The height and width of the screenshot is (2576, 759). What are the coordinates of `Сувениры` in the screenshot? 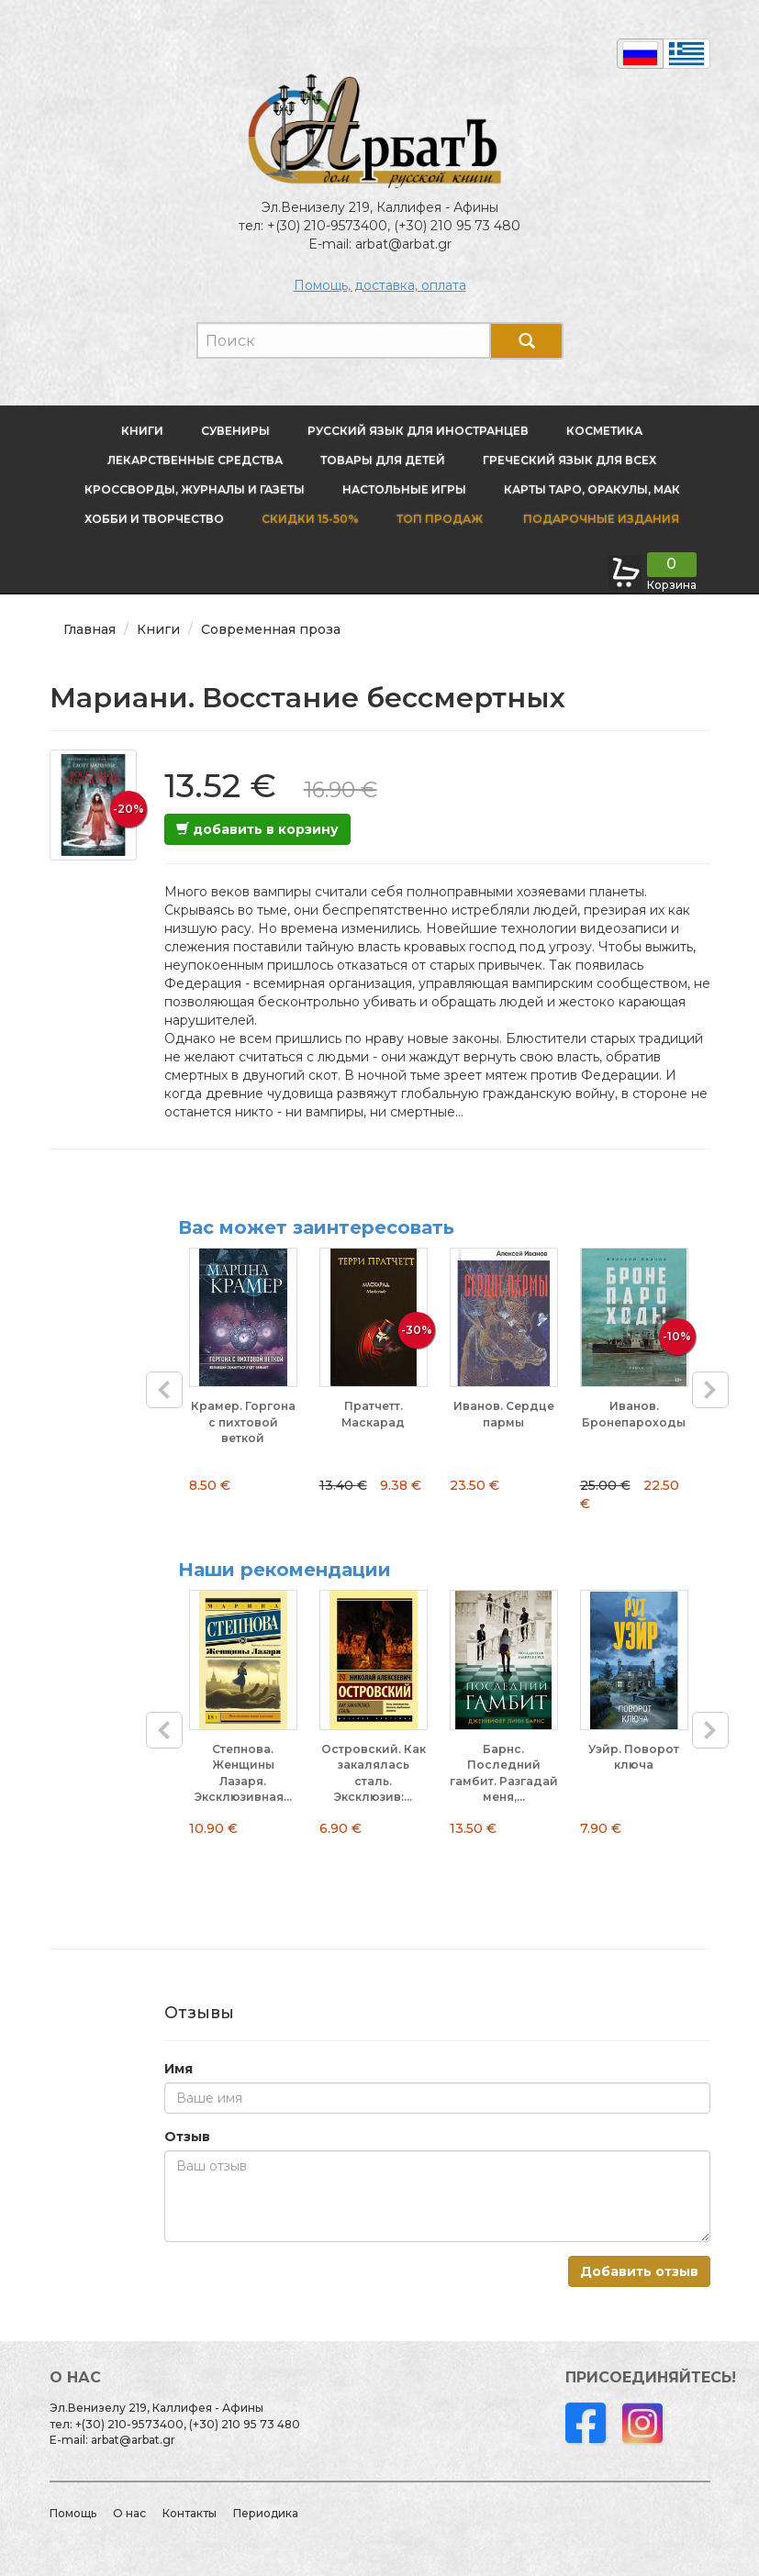 It's located at (235, 431).